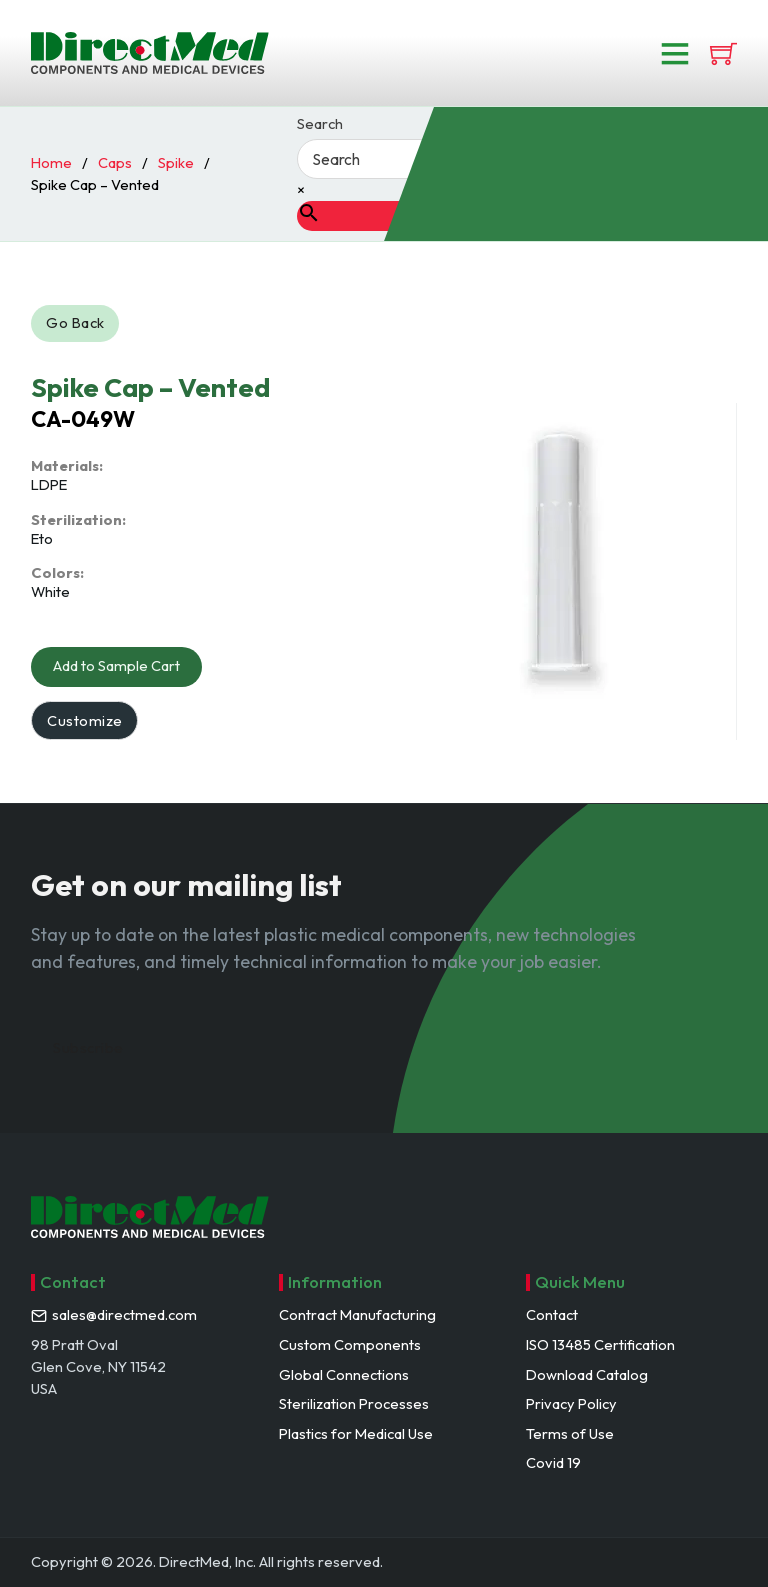  I want to click on Subscribe, so click(88, 1047).